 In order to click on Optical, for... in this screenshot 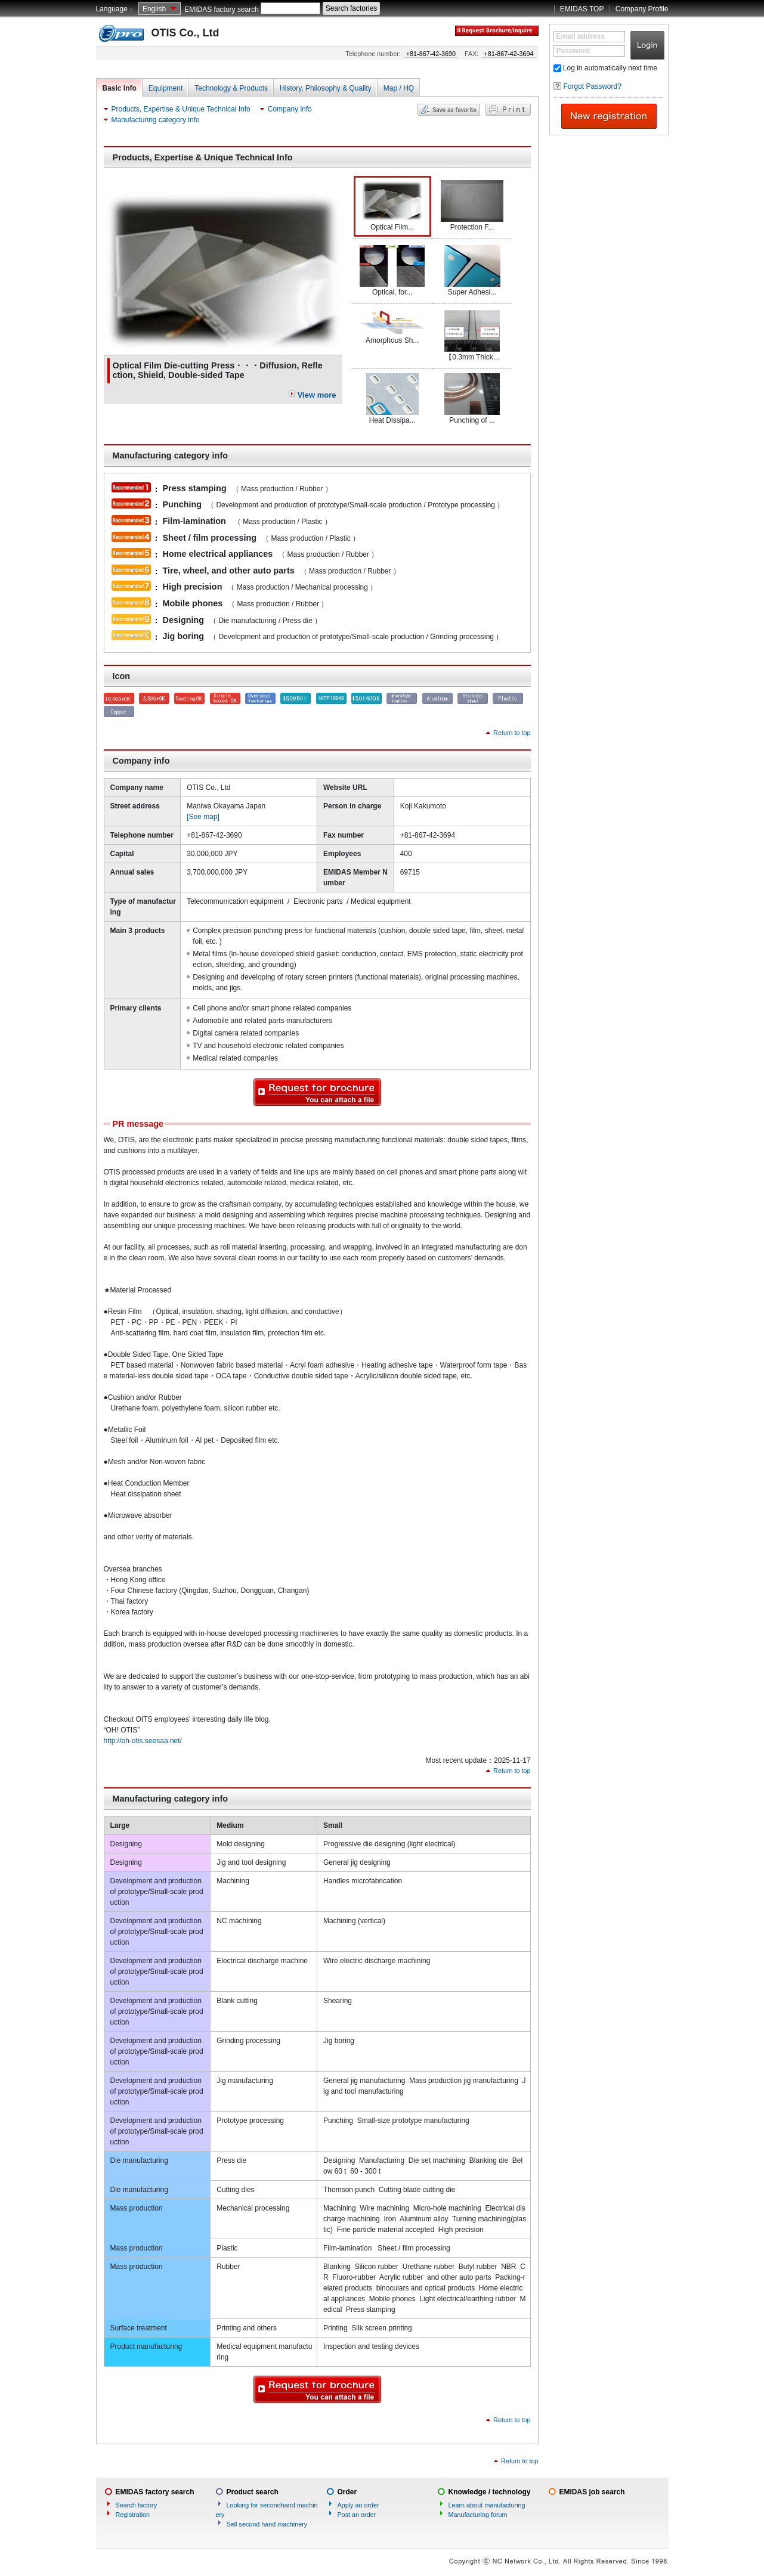, I will do `click(392, 270)`.